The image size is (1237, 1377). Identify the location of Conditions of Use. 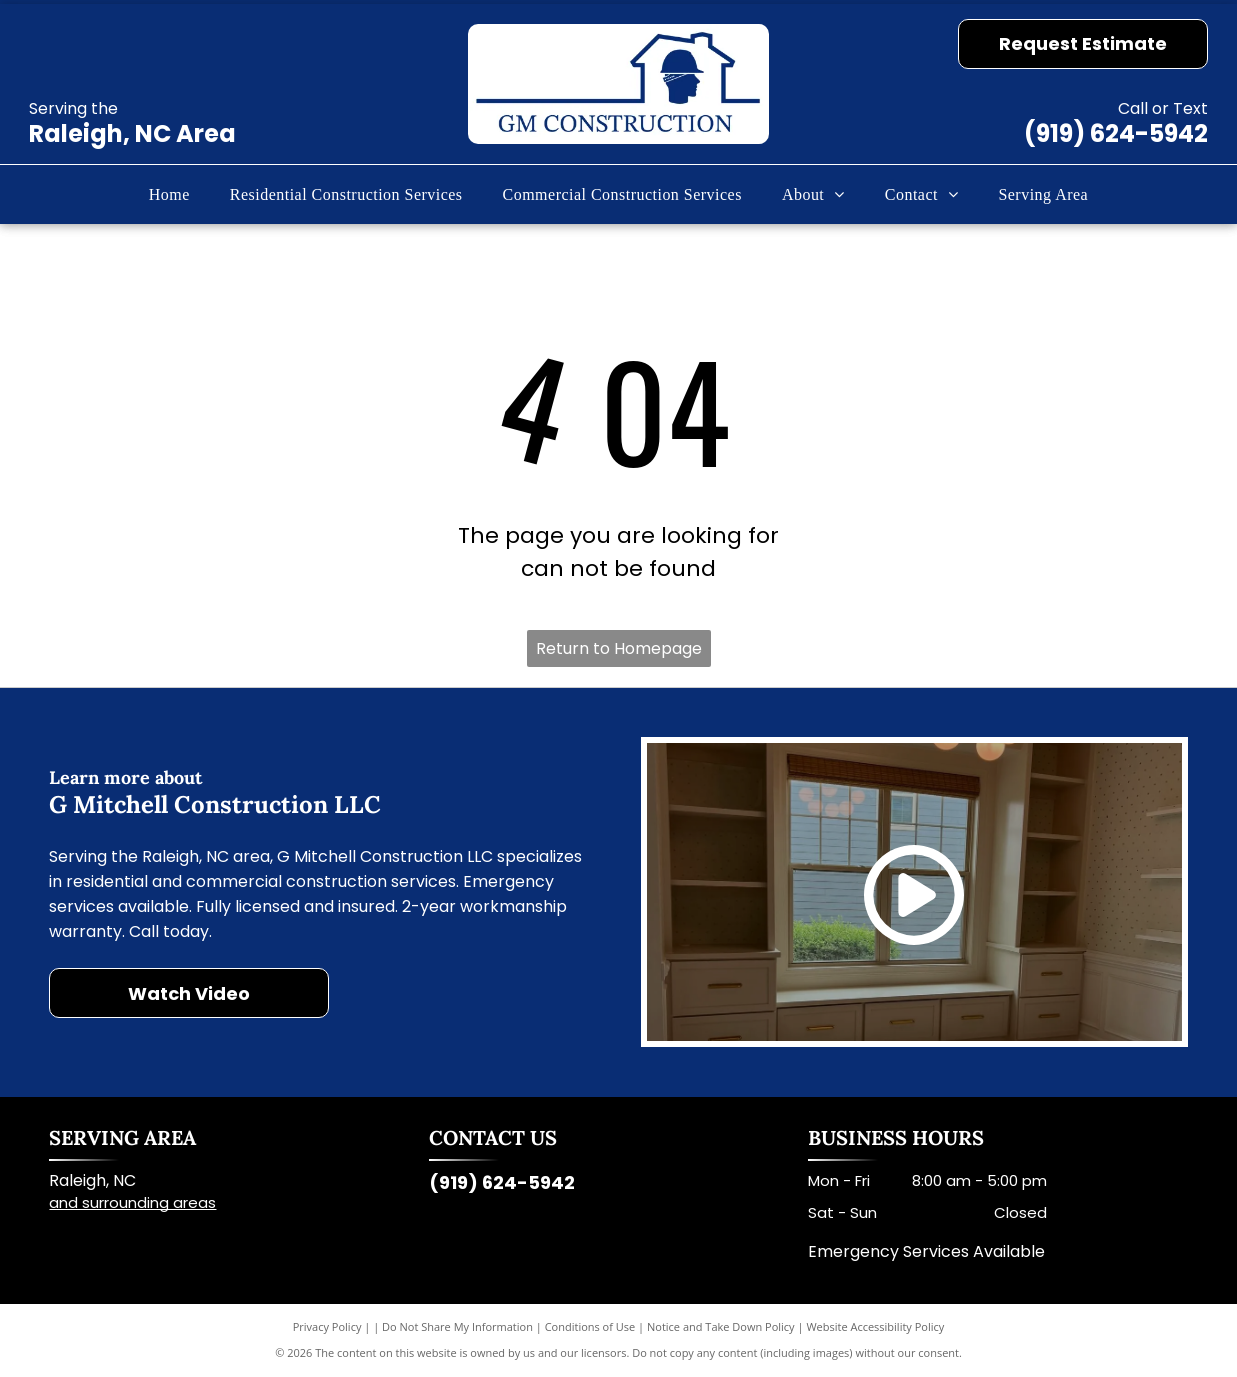
(590, 1326).